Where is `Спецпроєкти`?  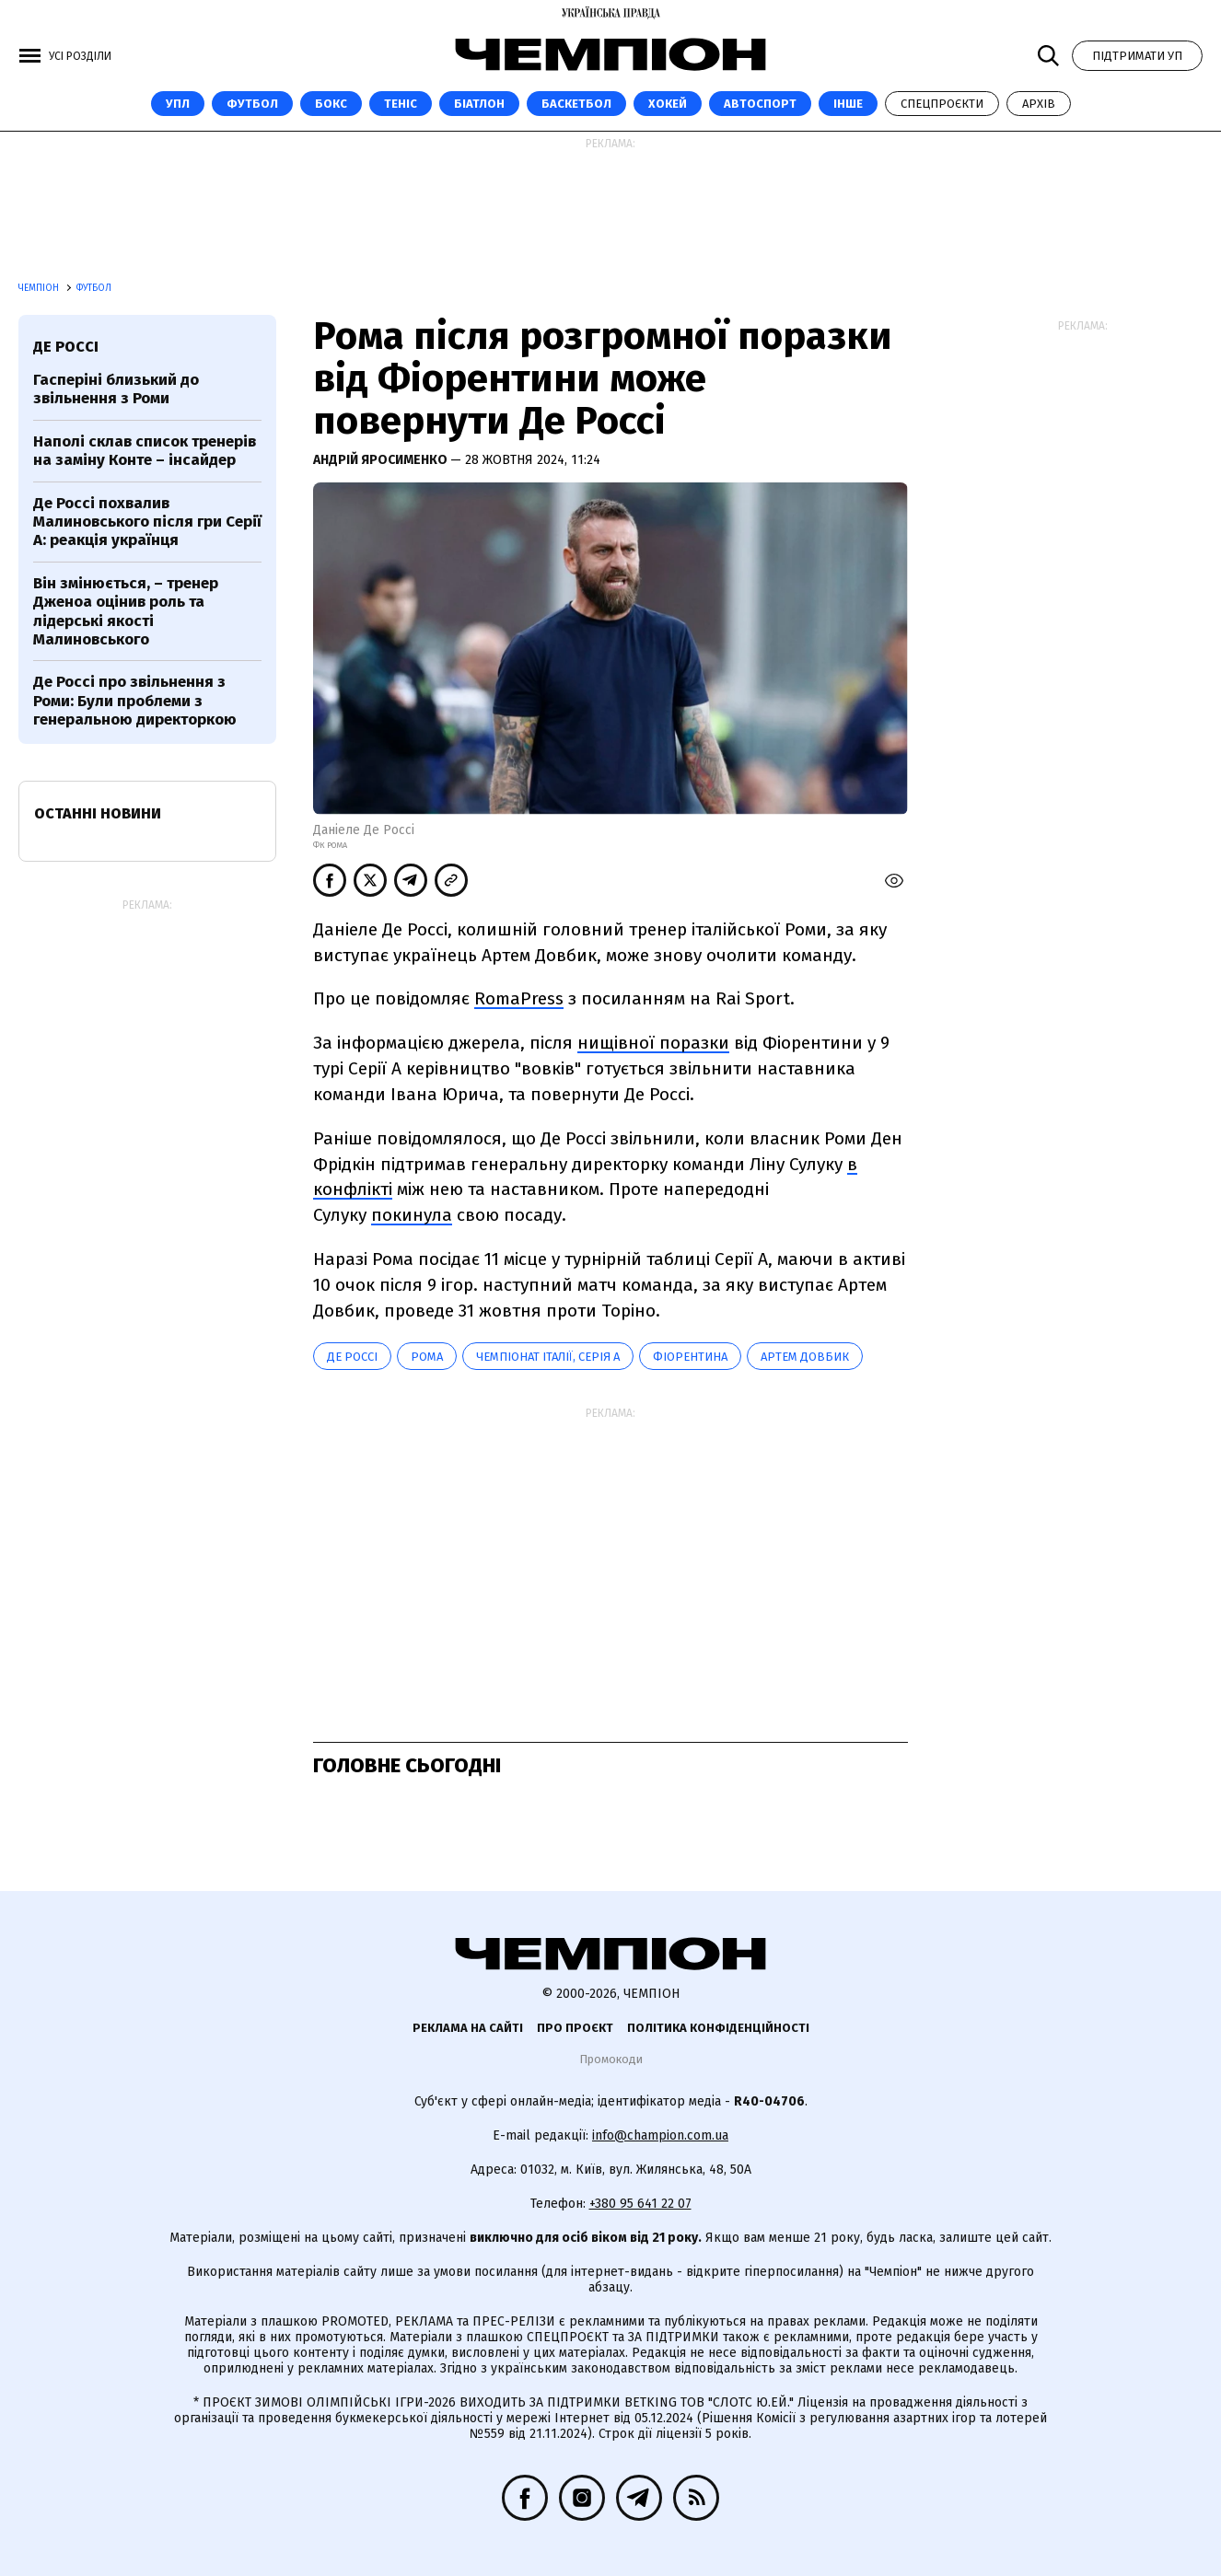
Спецпроєкти is located at coordinates (942, 103).